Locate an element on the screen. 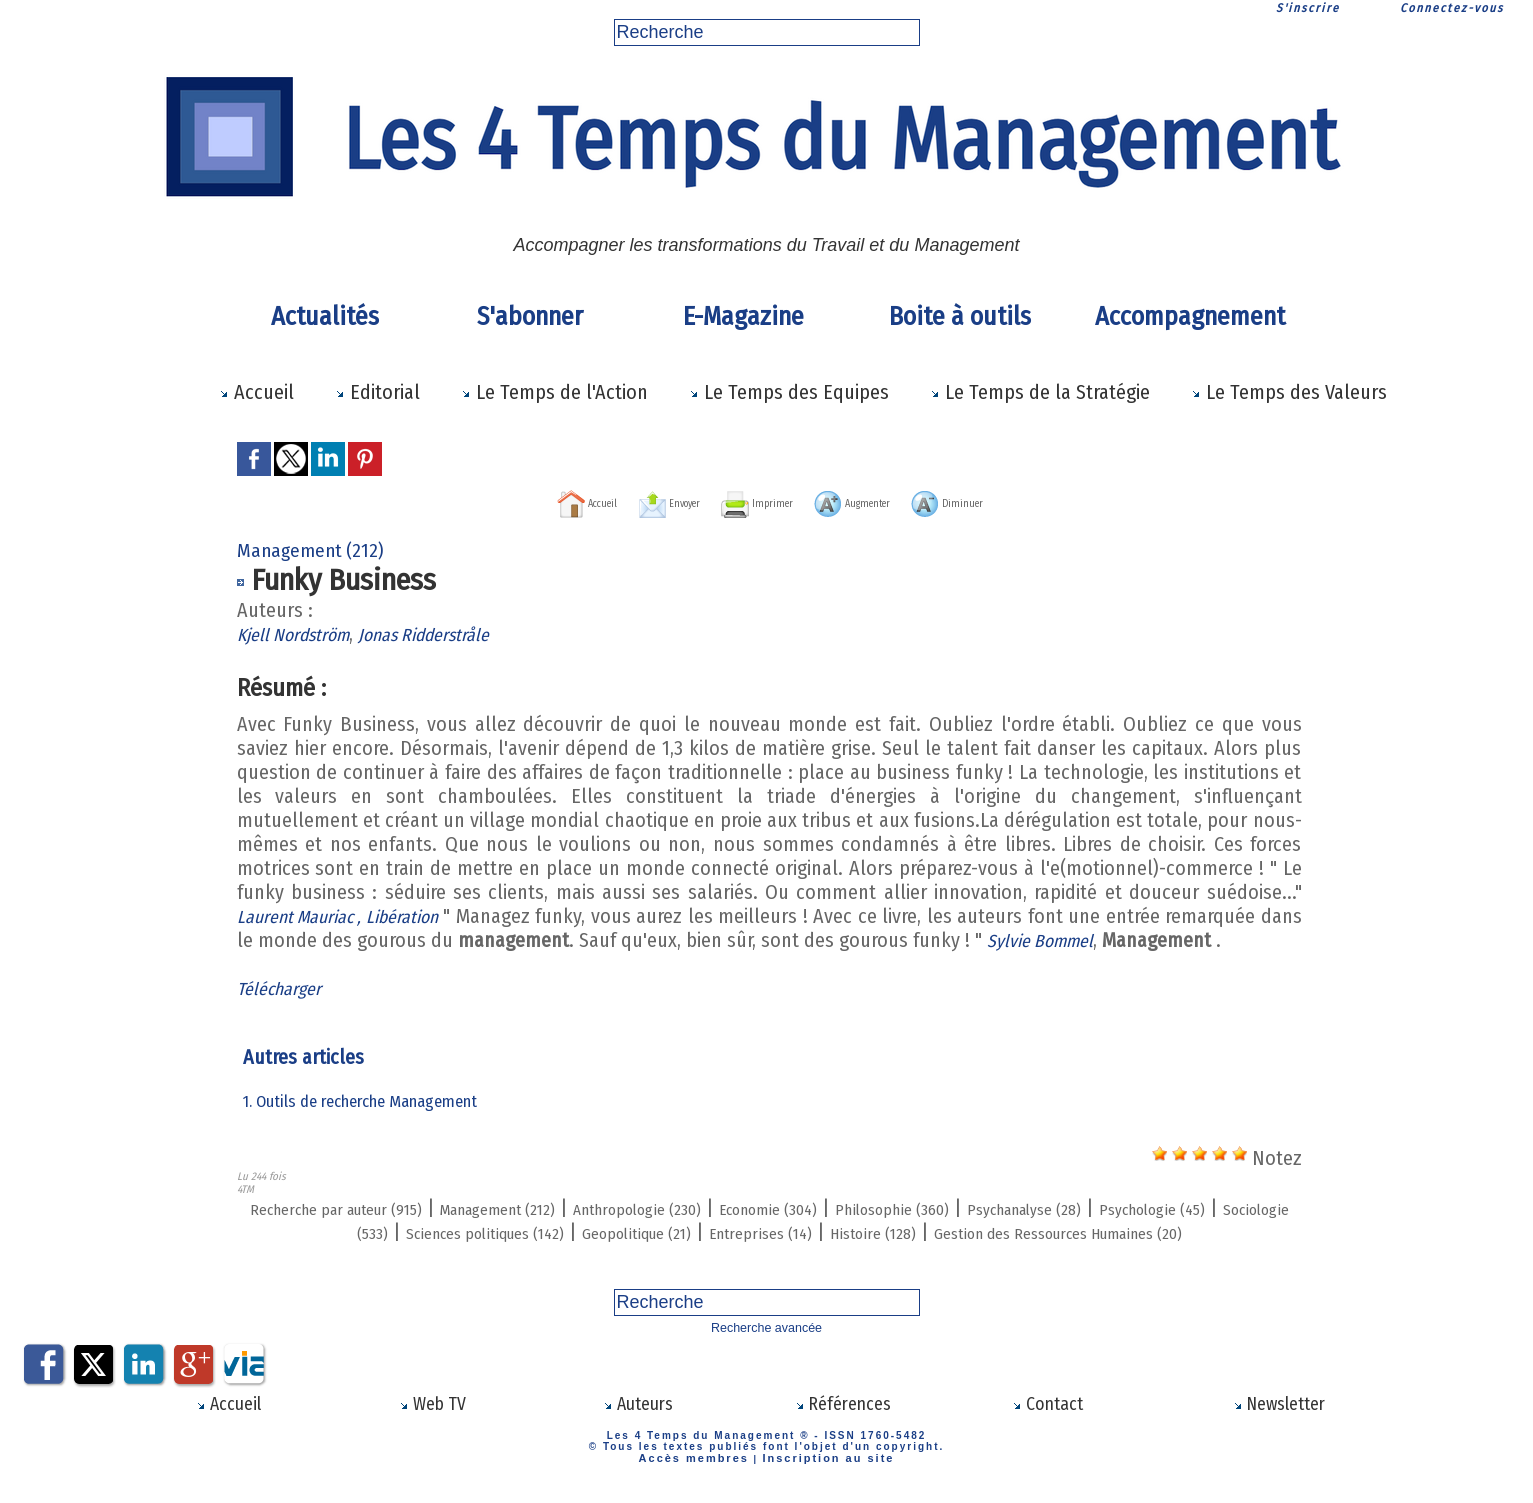 The width and height of the screenshot is (1533, 1503). Imprimer is located at coordinates (749, 501).